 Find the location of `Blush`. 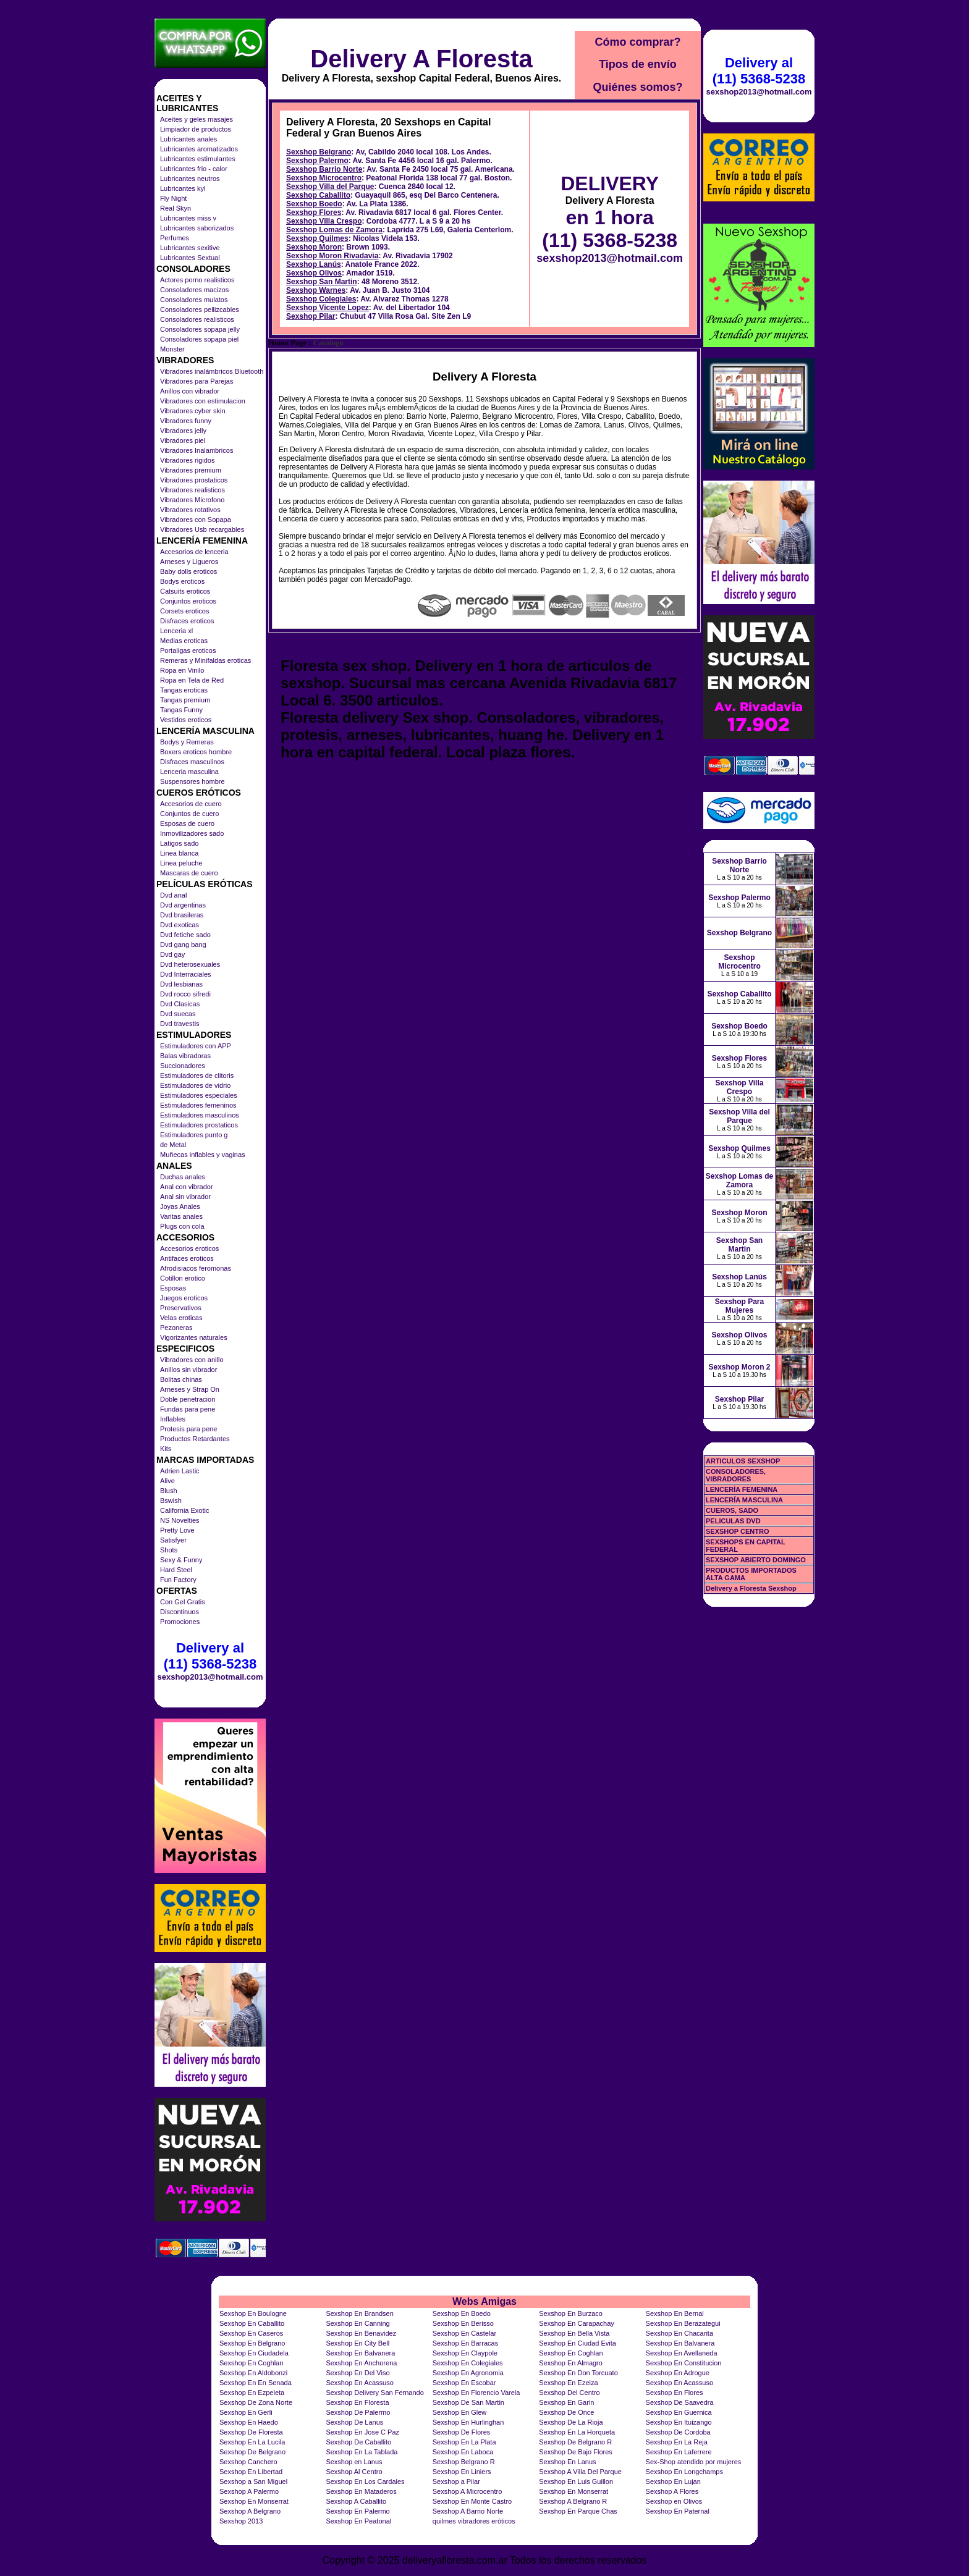

Blush is located at coordinates (168, 1490).